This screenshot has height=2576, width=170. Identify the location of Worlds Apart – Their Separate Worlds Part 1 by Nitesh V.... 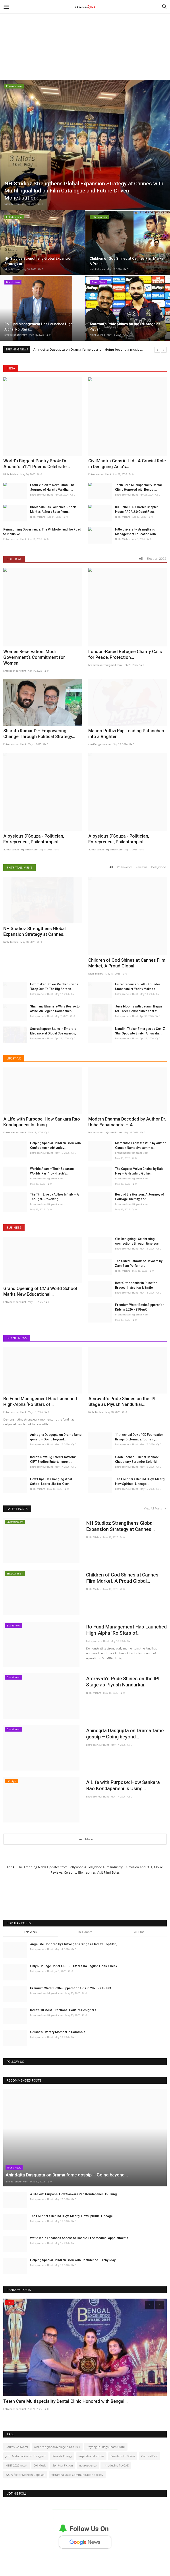
(52, 1044).